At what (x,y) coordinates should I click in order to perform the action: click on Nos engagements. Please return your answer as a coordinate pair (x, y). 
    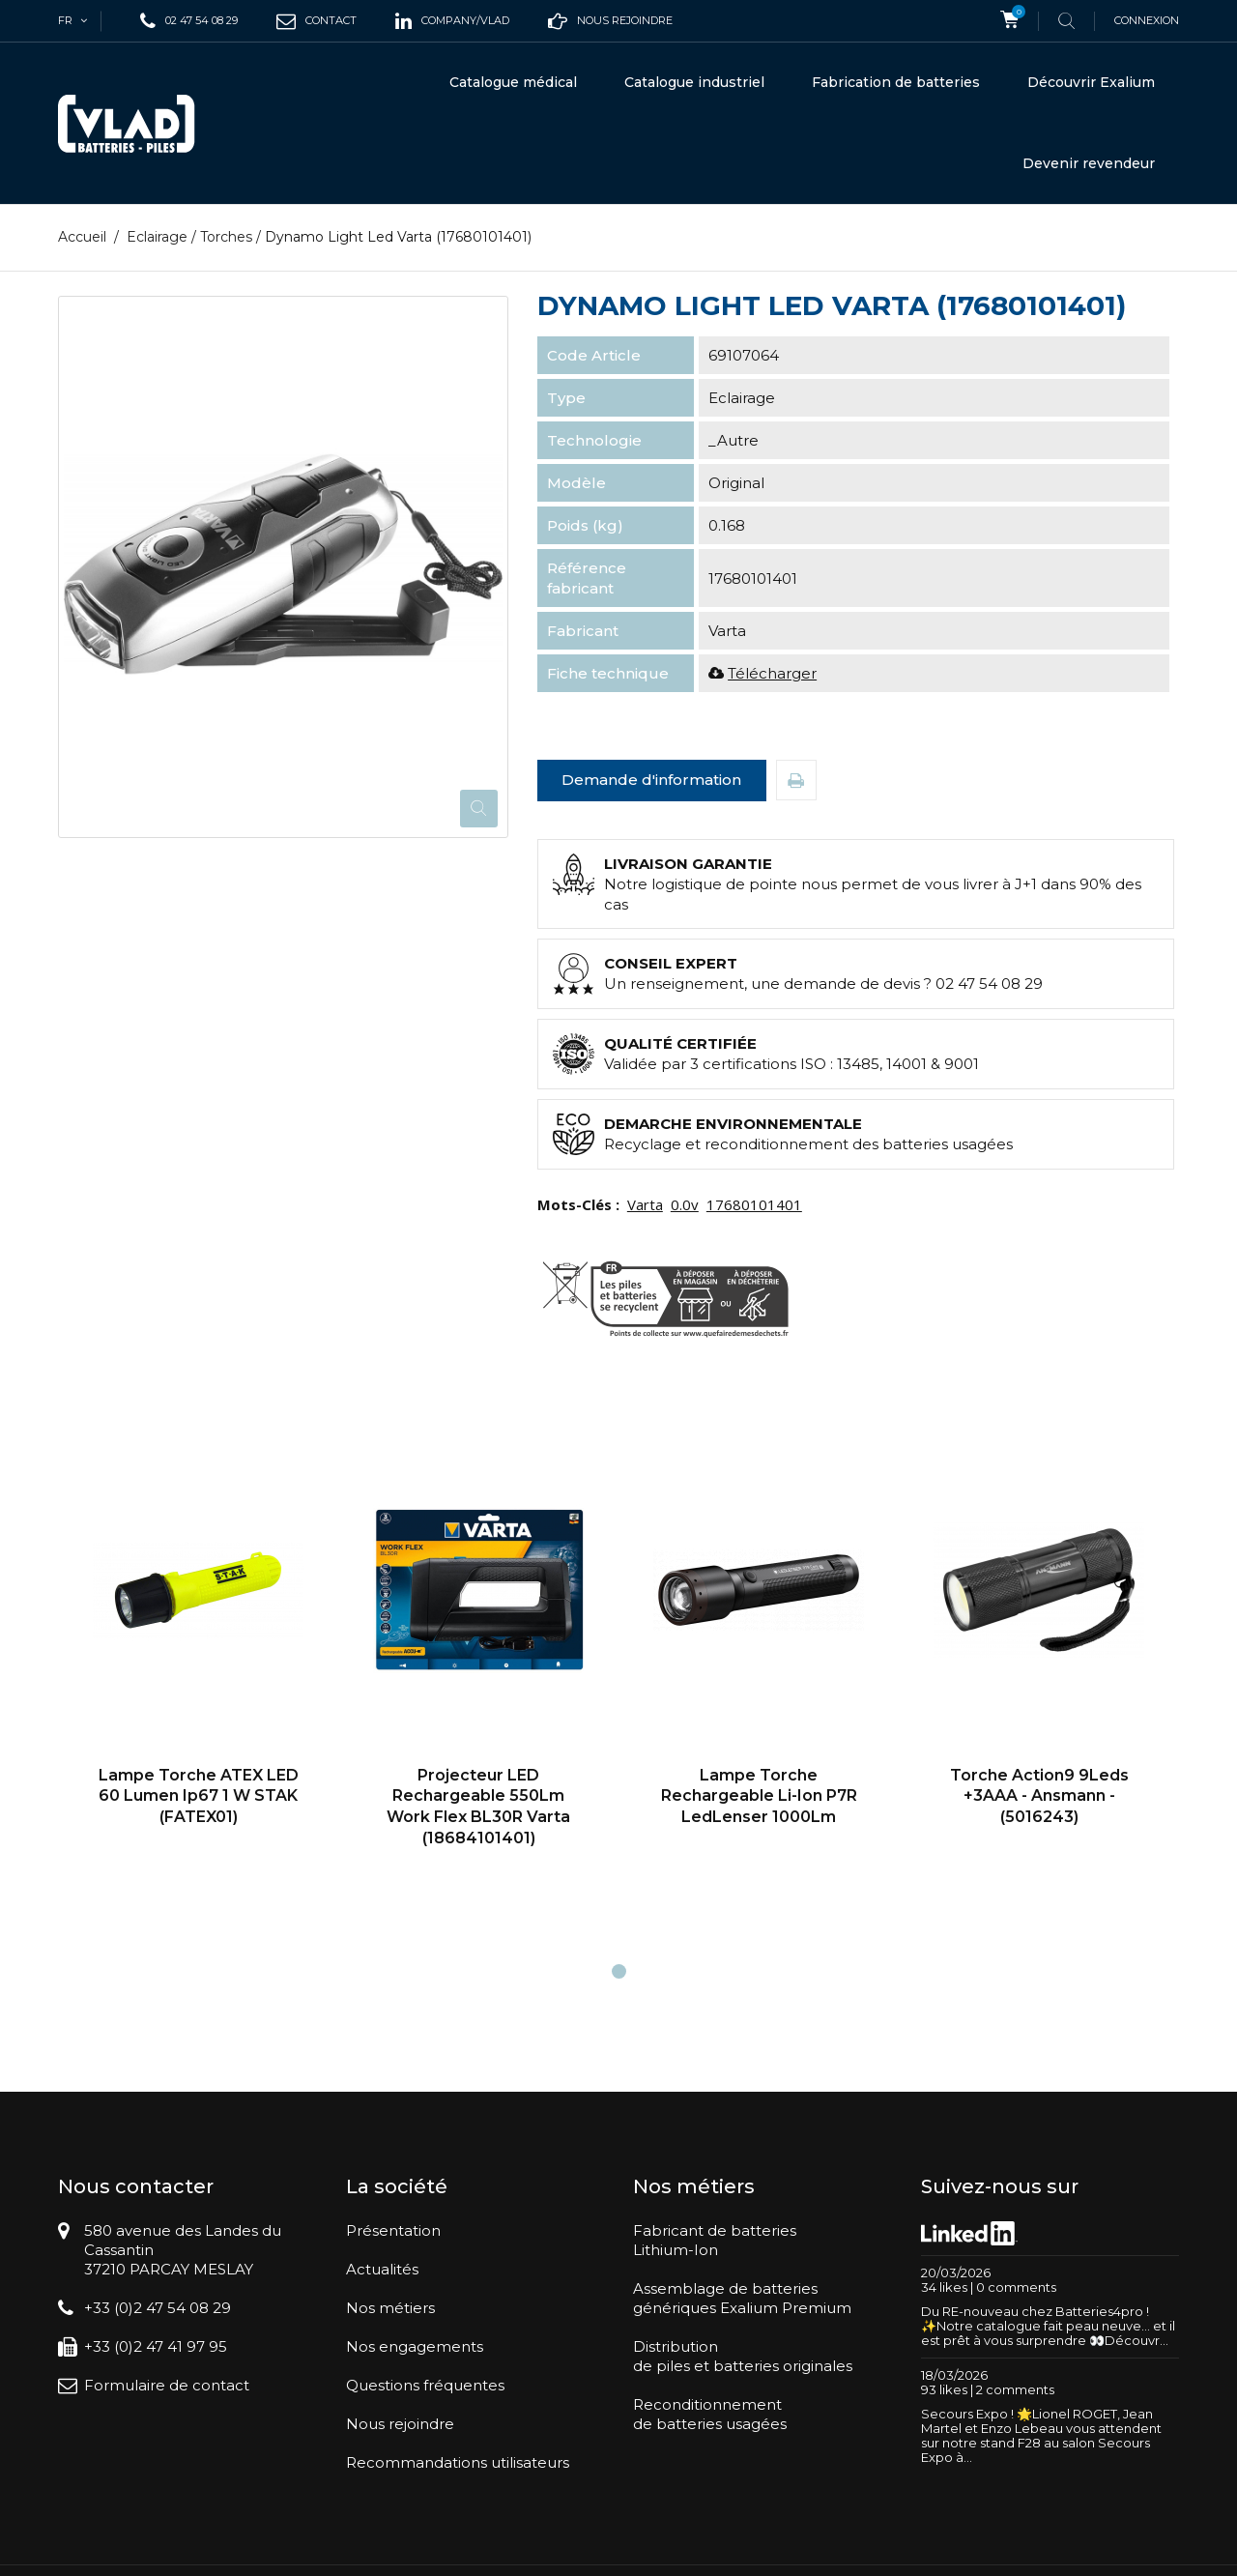
    Looking at the image, I should click on (414, 2346).